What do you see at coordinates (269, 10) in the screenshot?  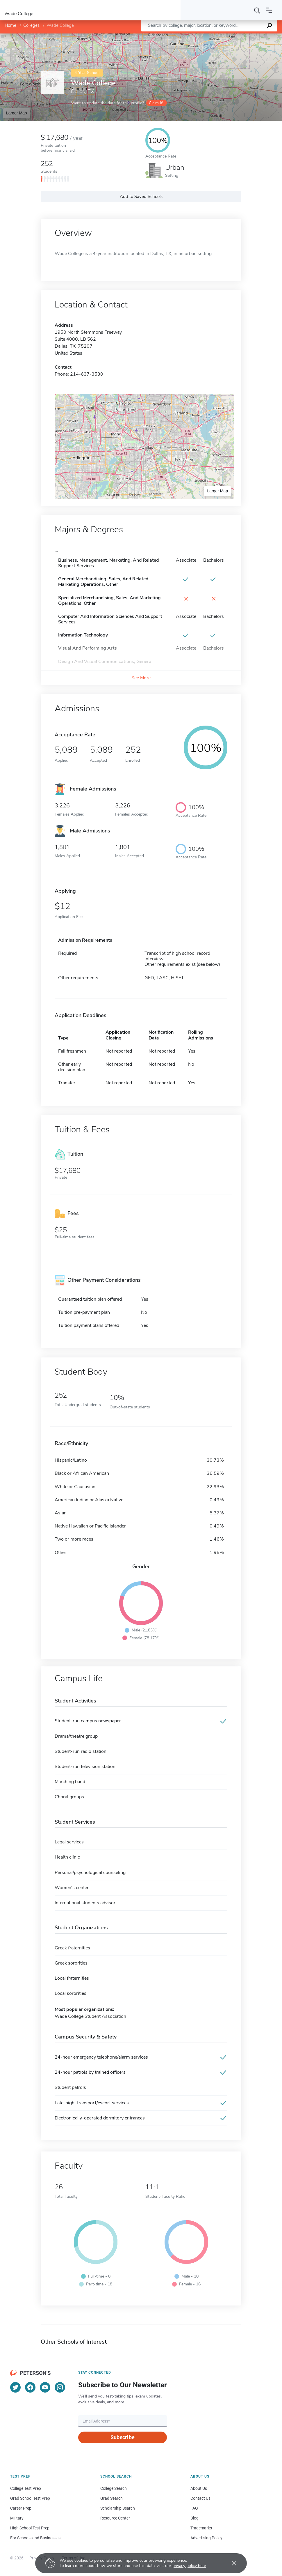 I see `[Open navigation]` at bounding box center [269, 10].